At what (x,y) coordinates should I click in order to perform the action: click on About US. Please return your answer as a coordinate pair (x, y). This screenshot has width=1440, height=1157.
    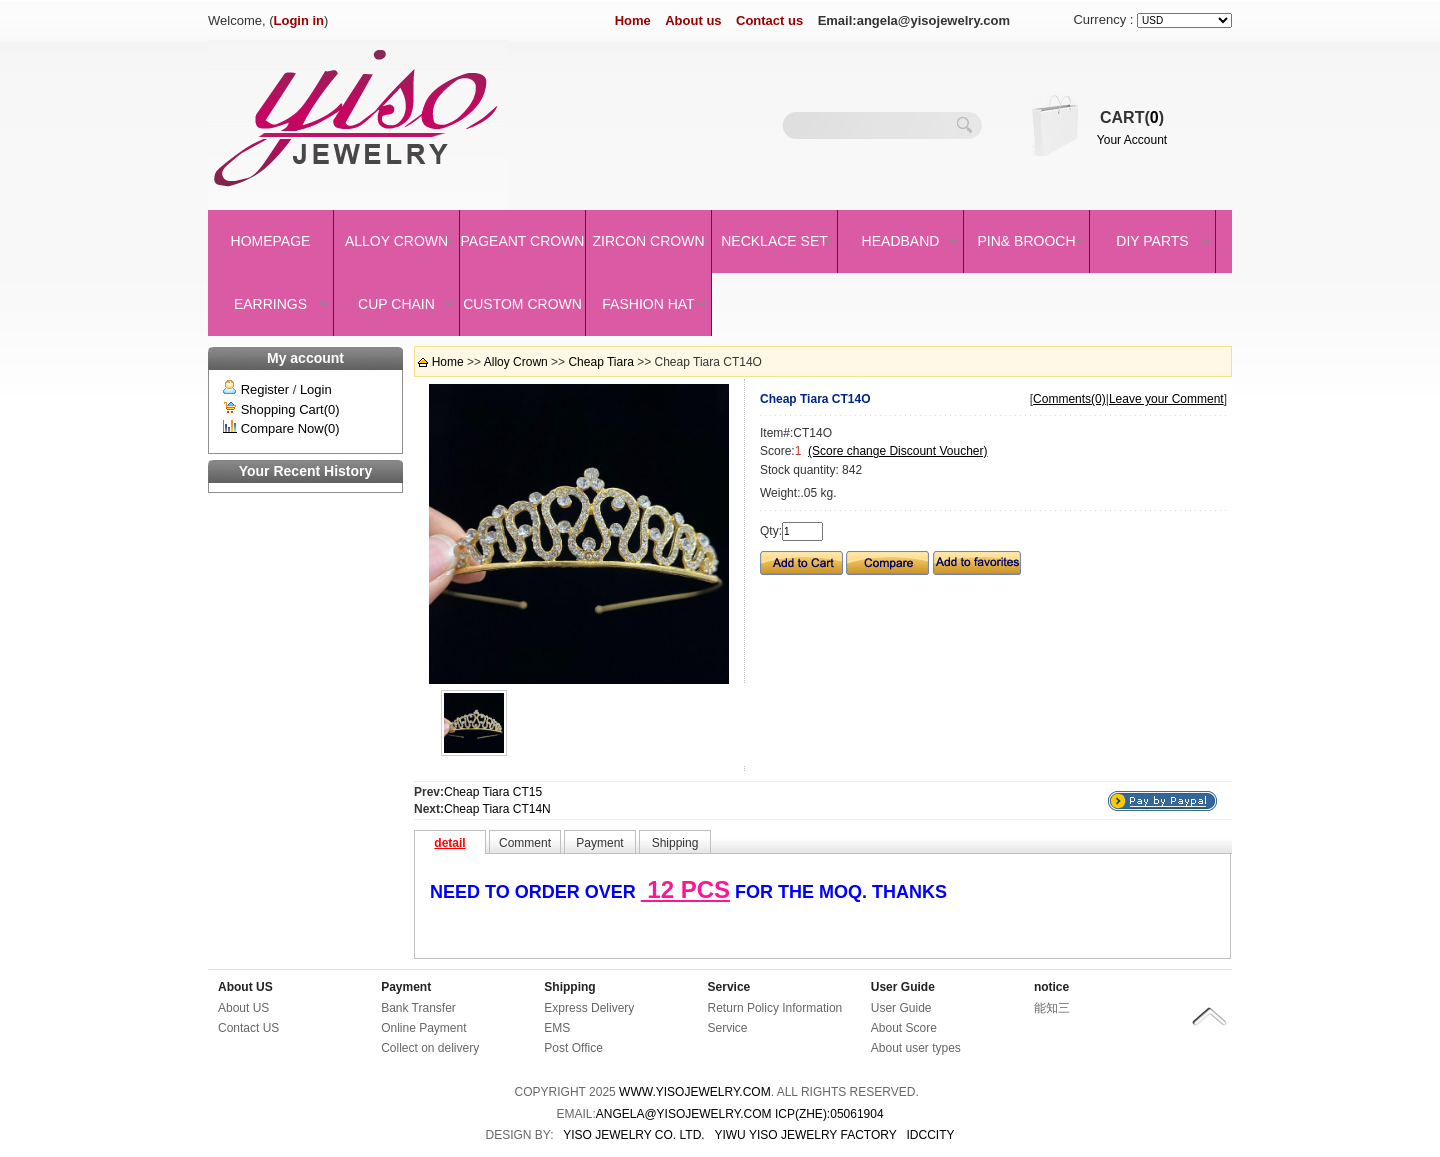
    Looking at the image, I should click on (245, 987).